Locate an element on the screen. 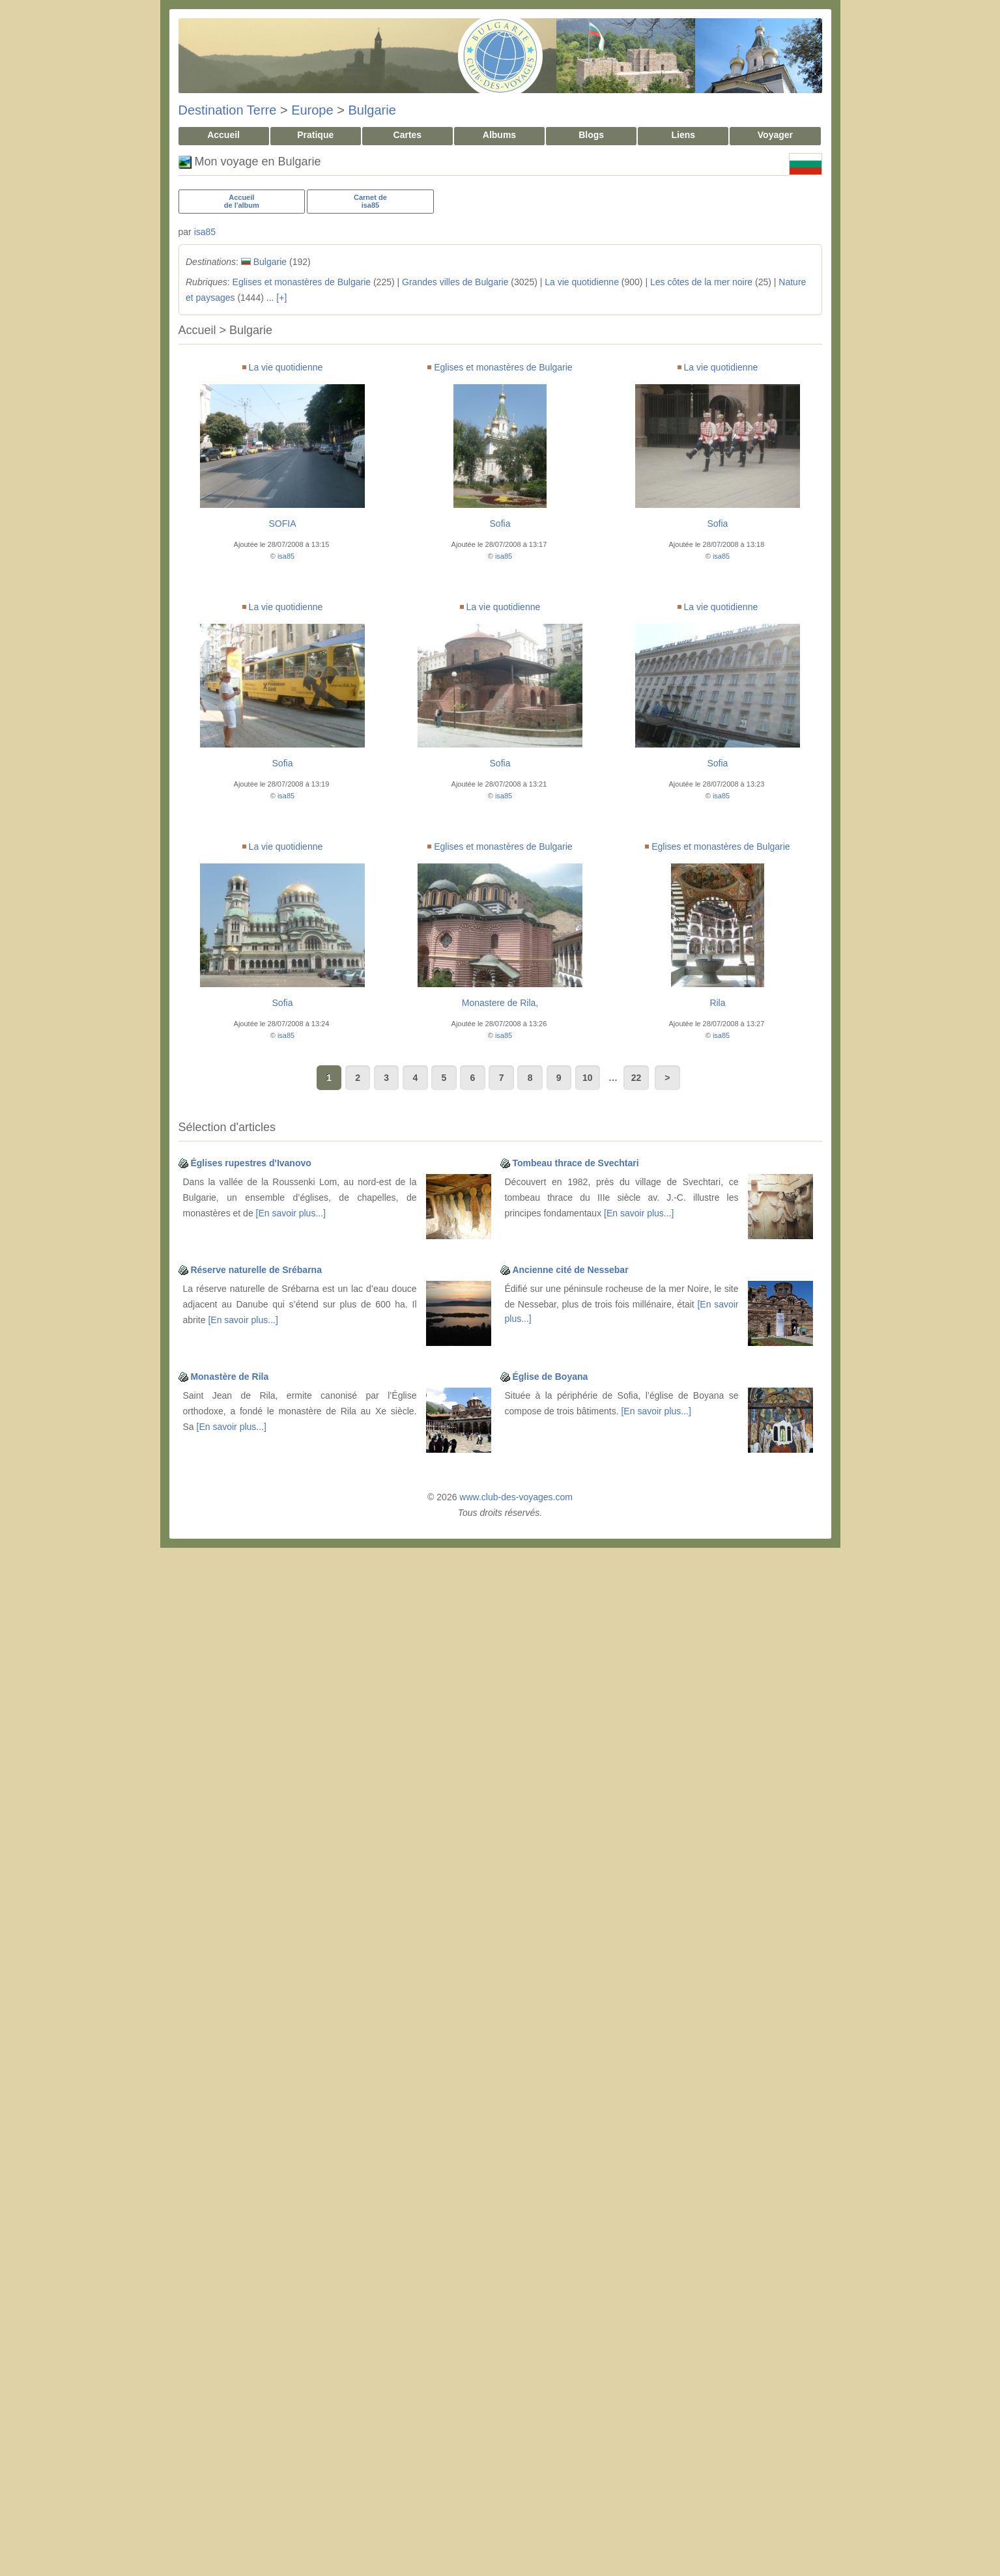 The image size is (1000, 2576). Bulgarie is located at coordinates (371, 110).